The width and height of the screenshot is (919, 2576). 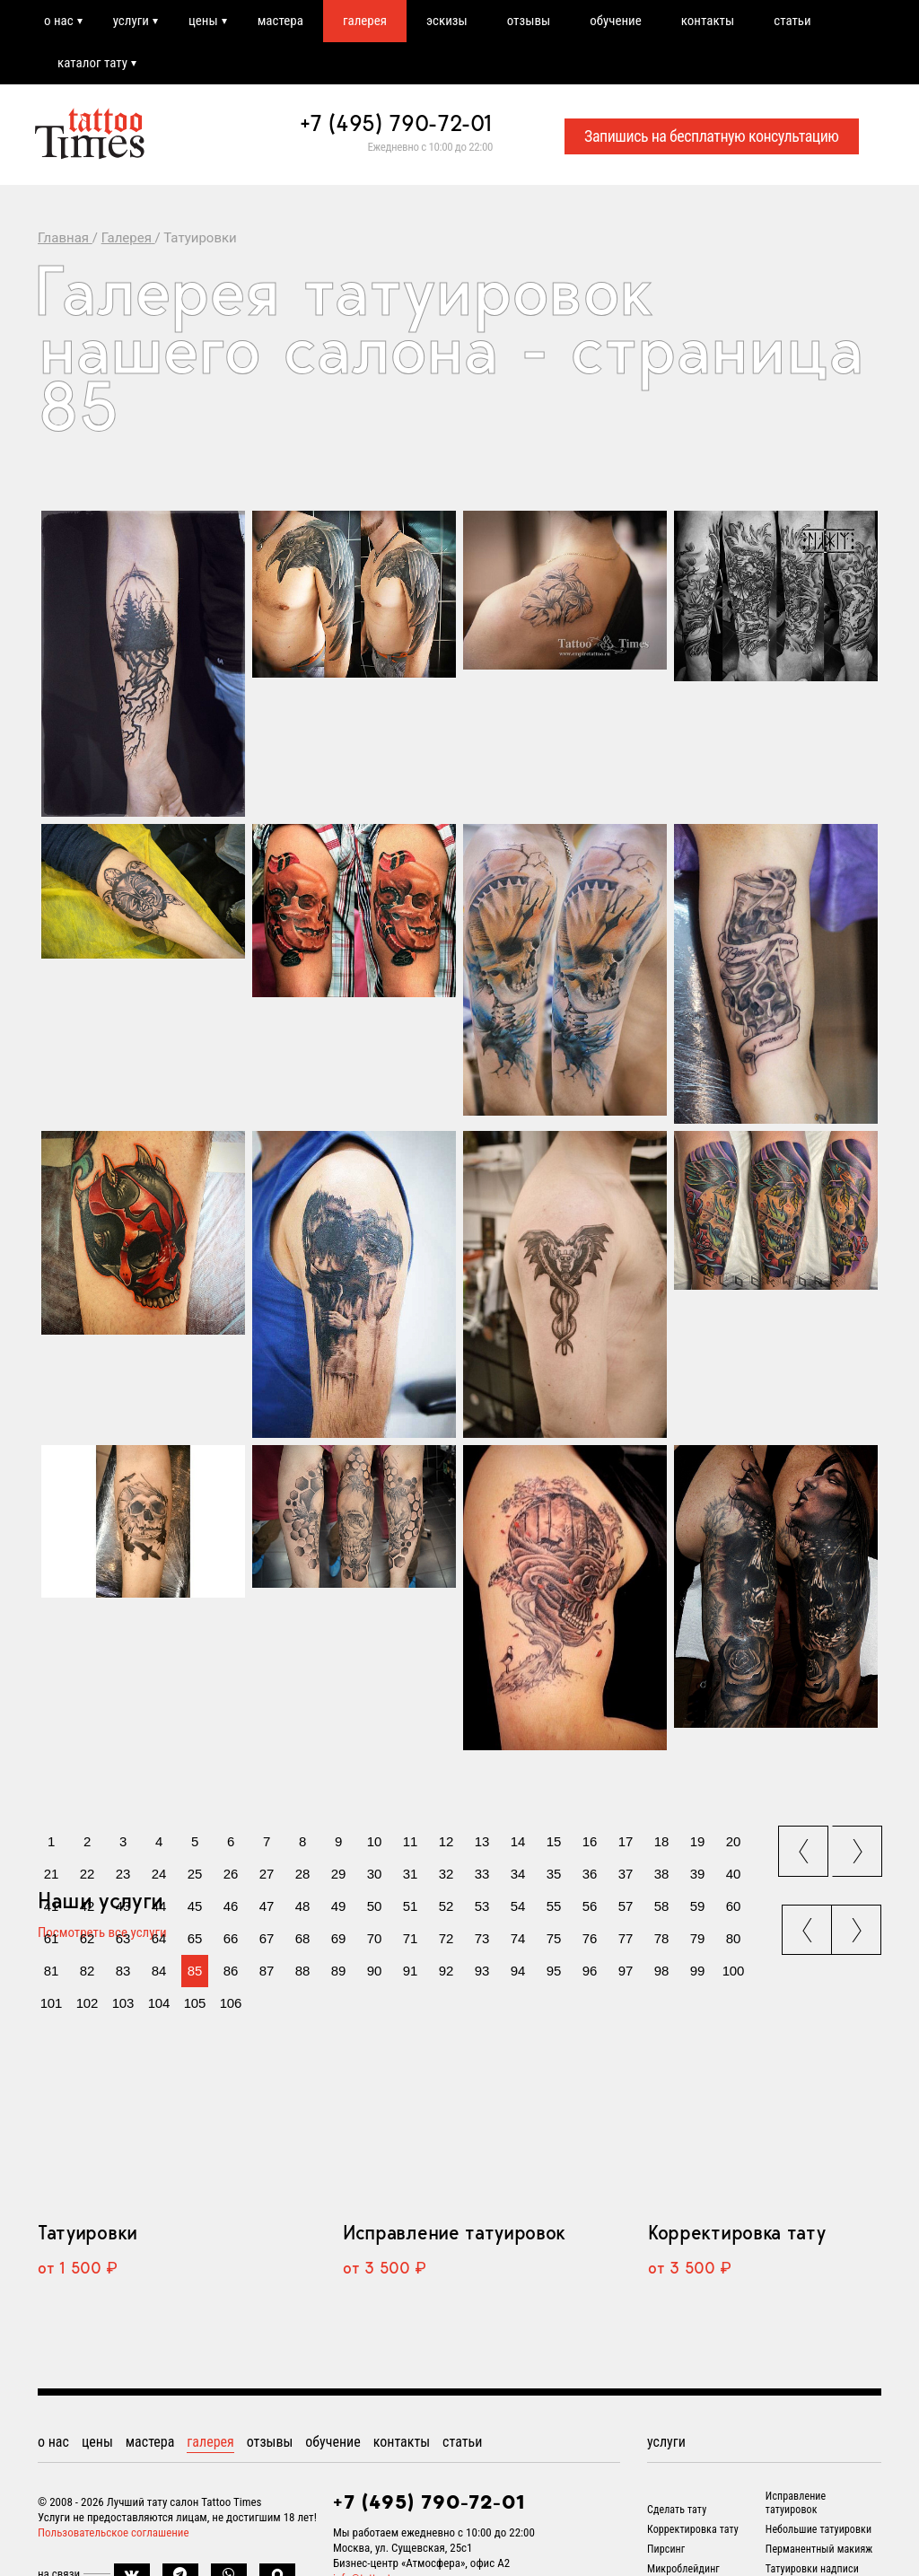 What do you see at coordinates (447, 21) in the screenshot?
I see `эскизы` at bounding box center [447, 21].